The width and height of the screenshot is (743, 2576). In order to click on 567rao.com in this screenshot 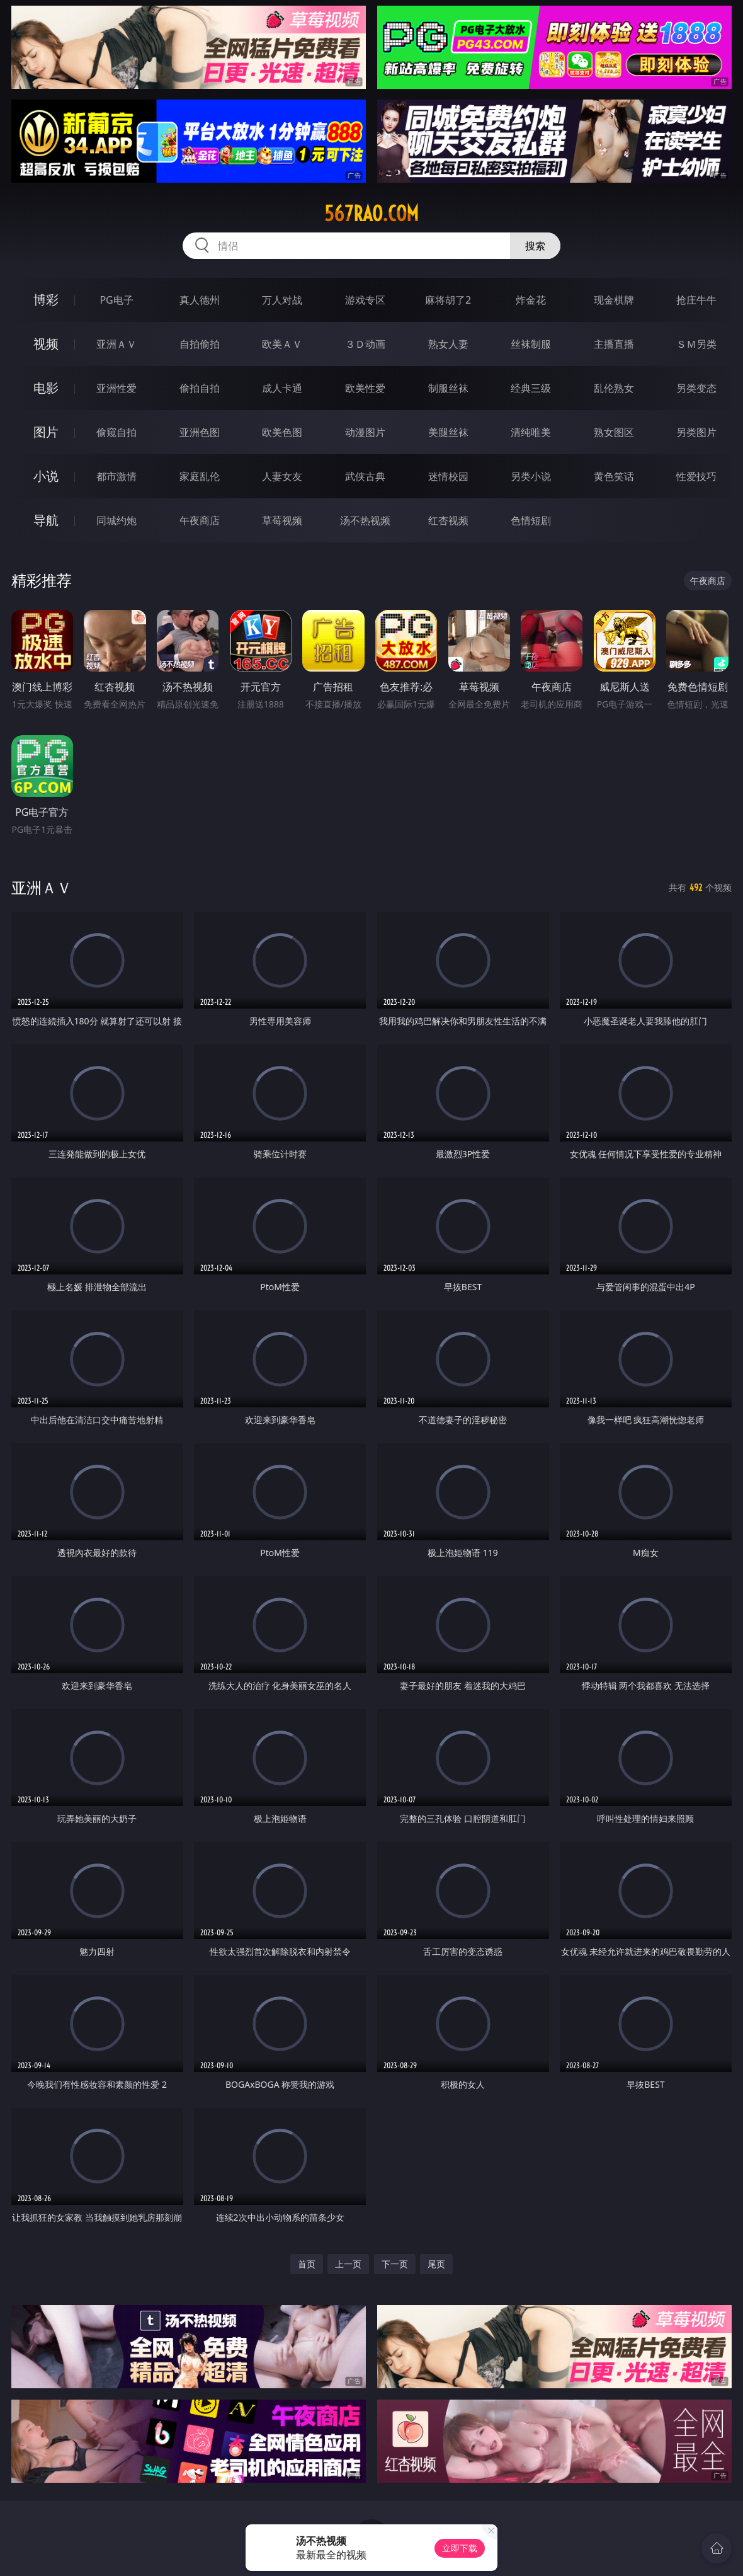, I will do `click(371, 213)`.